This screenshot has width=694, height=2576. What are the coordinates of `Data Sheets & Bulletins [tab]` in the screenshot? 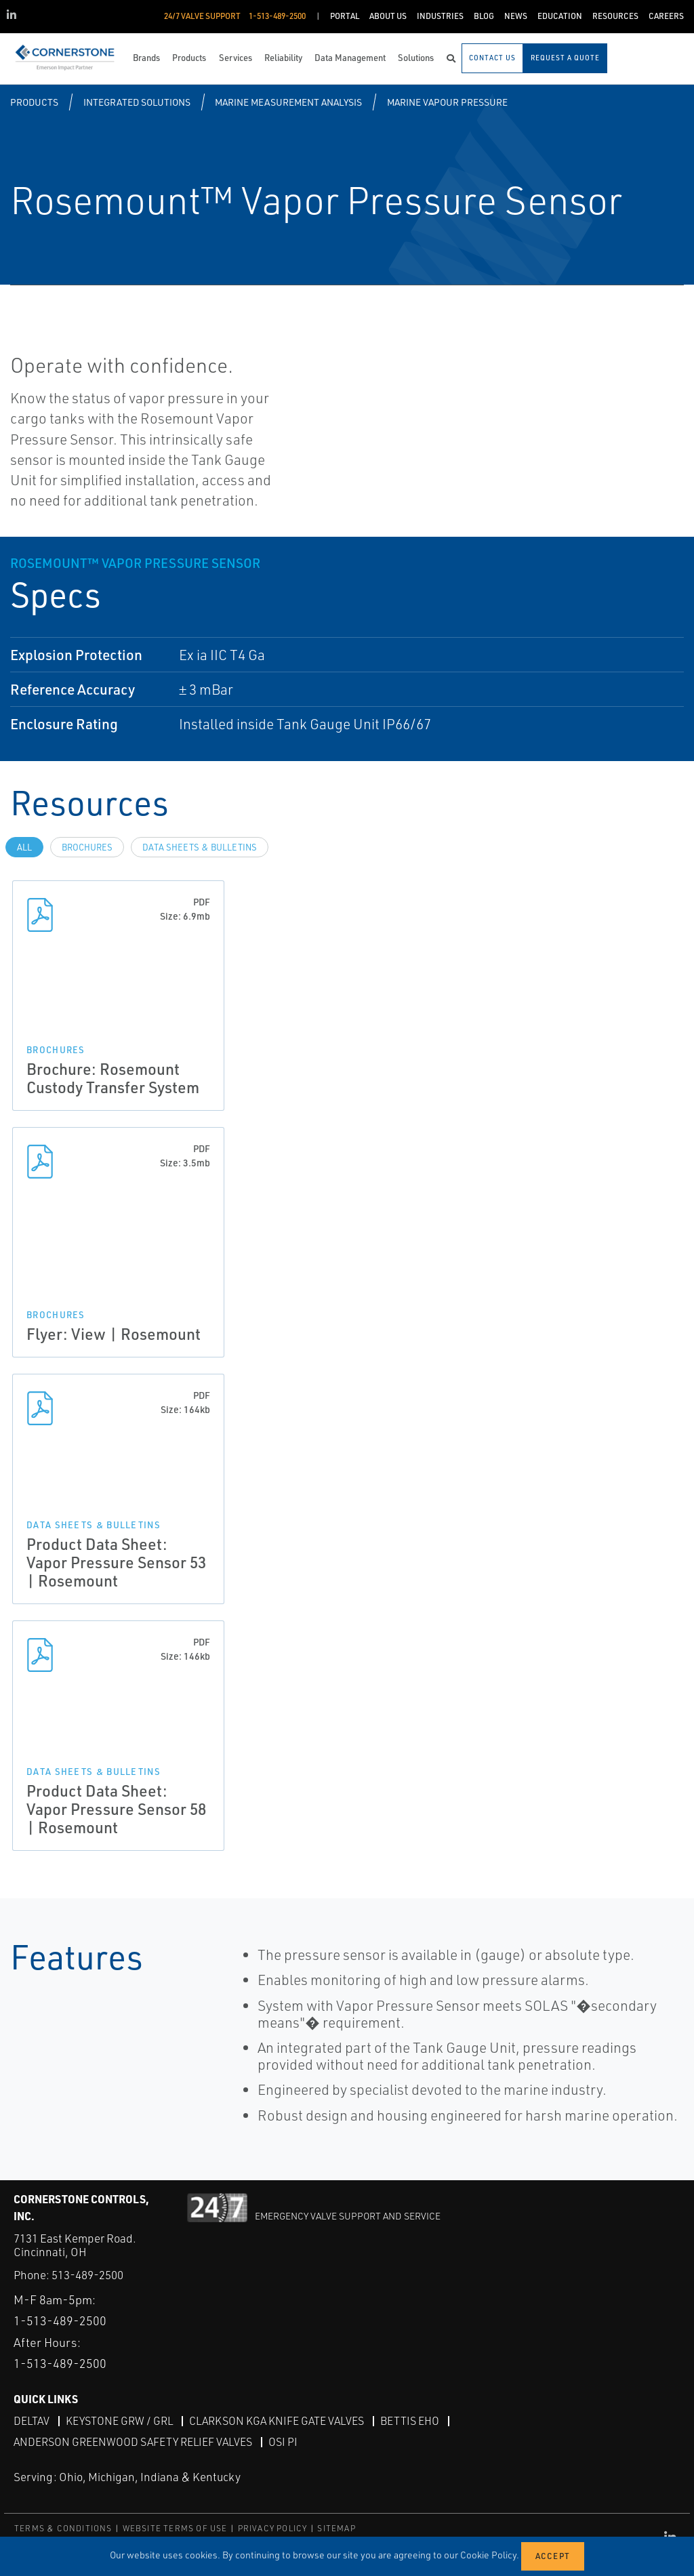 It's located at (199, 847).